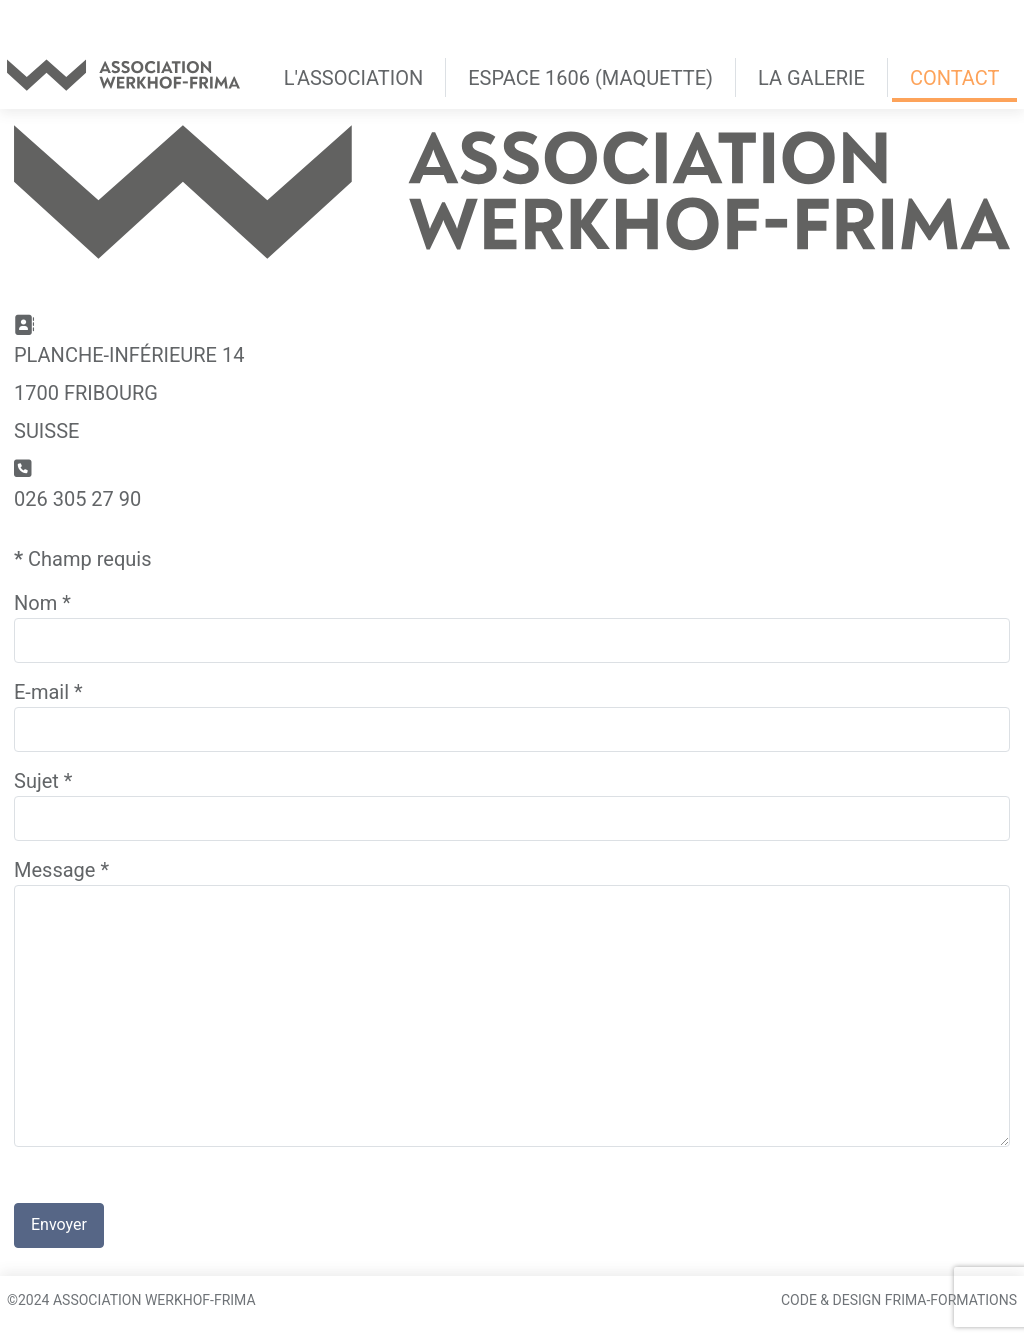 Image resolution: width=1024 pixels, height=1341 pixels. I want to click on Envoyer, so click(59, 1224).